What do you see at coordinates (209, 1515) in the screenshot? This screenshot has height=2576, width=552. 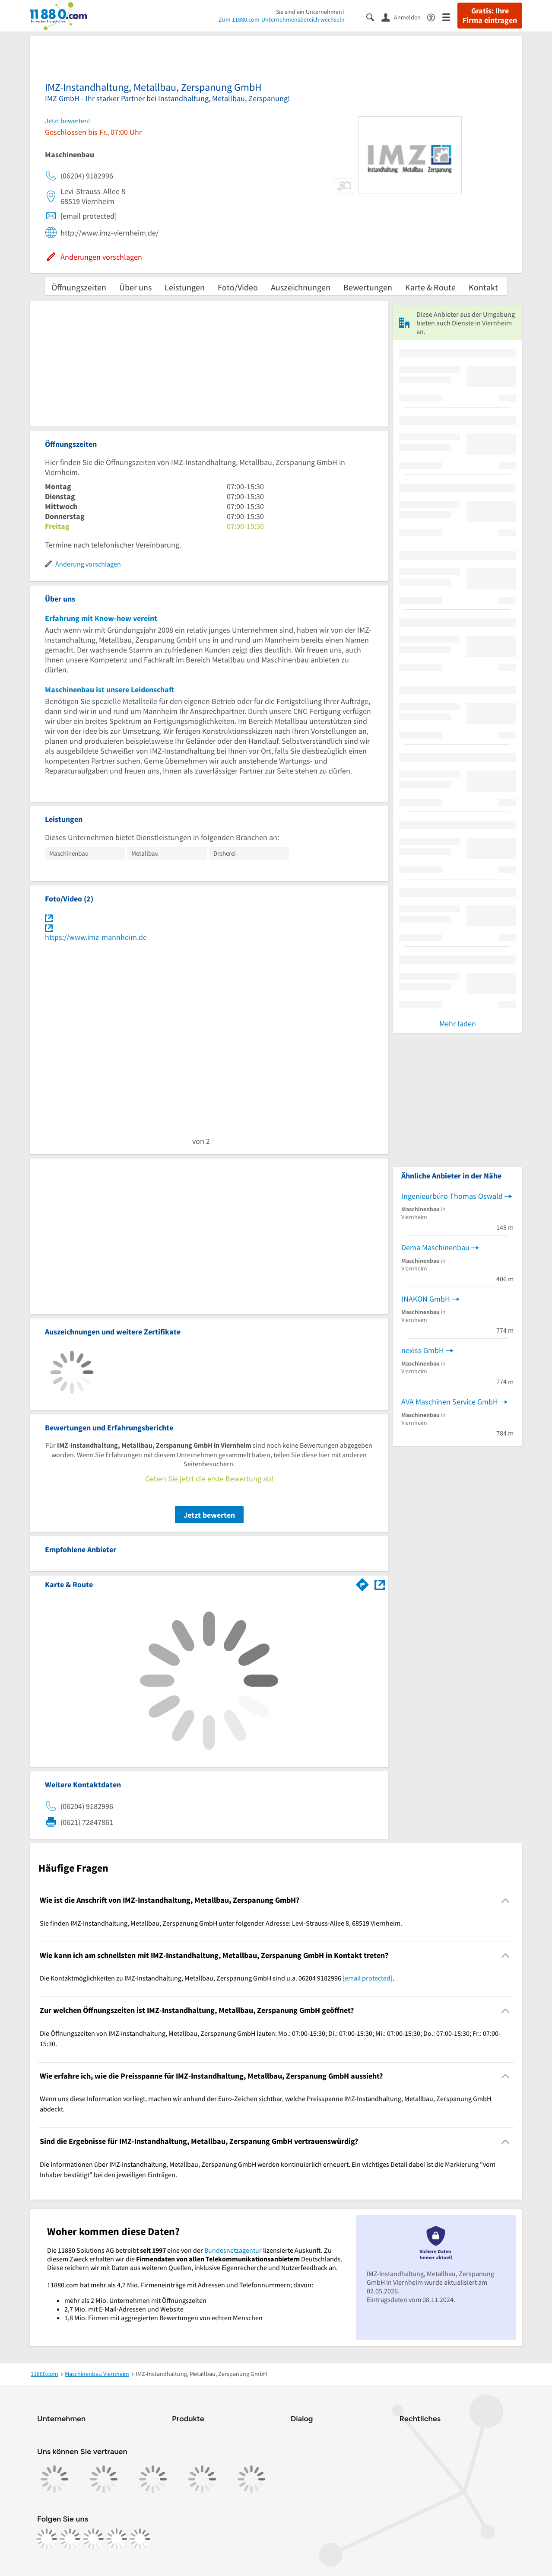 I see `Jetzt bewerten` at bounding box center [209, 1515].